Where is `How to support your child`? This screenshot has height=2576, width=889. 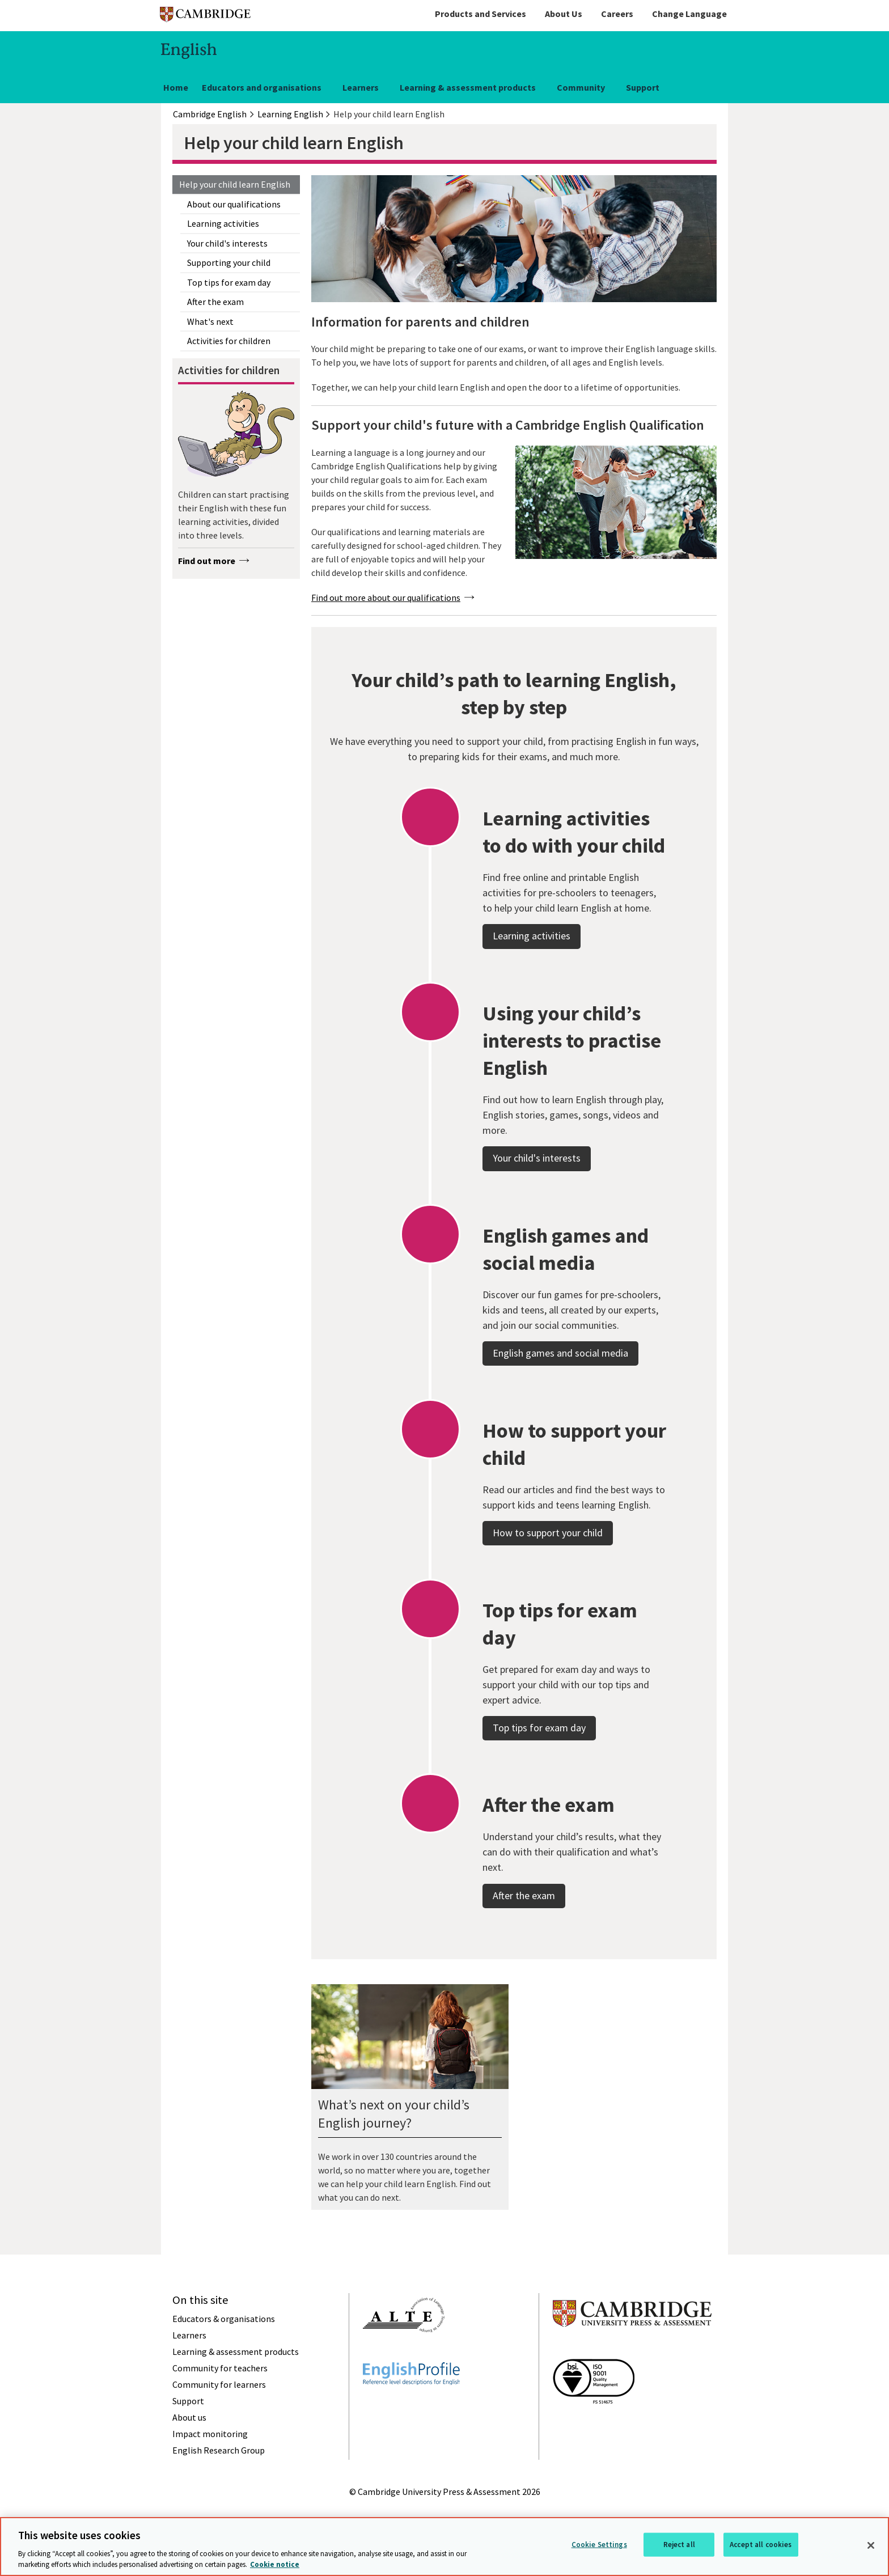
How to support your child is located at coordinates (548, 1564).